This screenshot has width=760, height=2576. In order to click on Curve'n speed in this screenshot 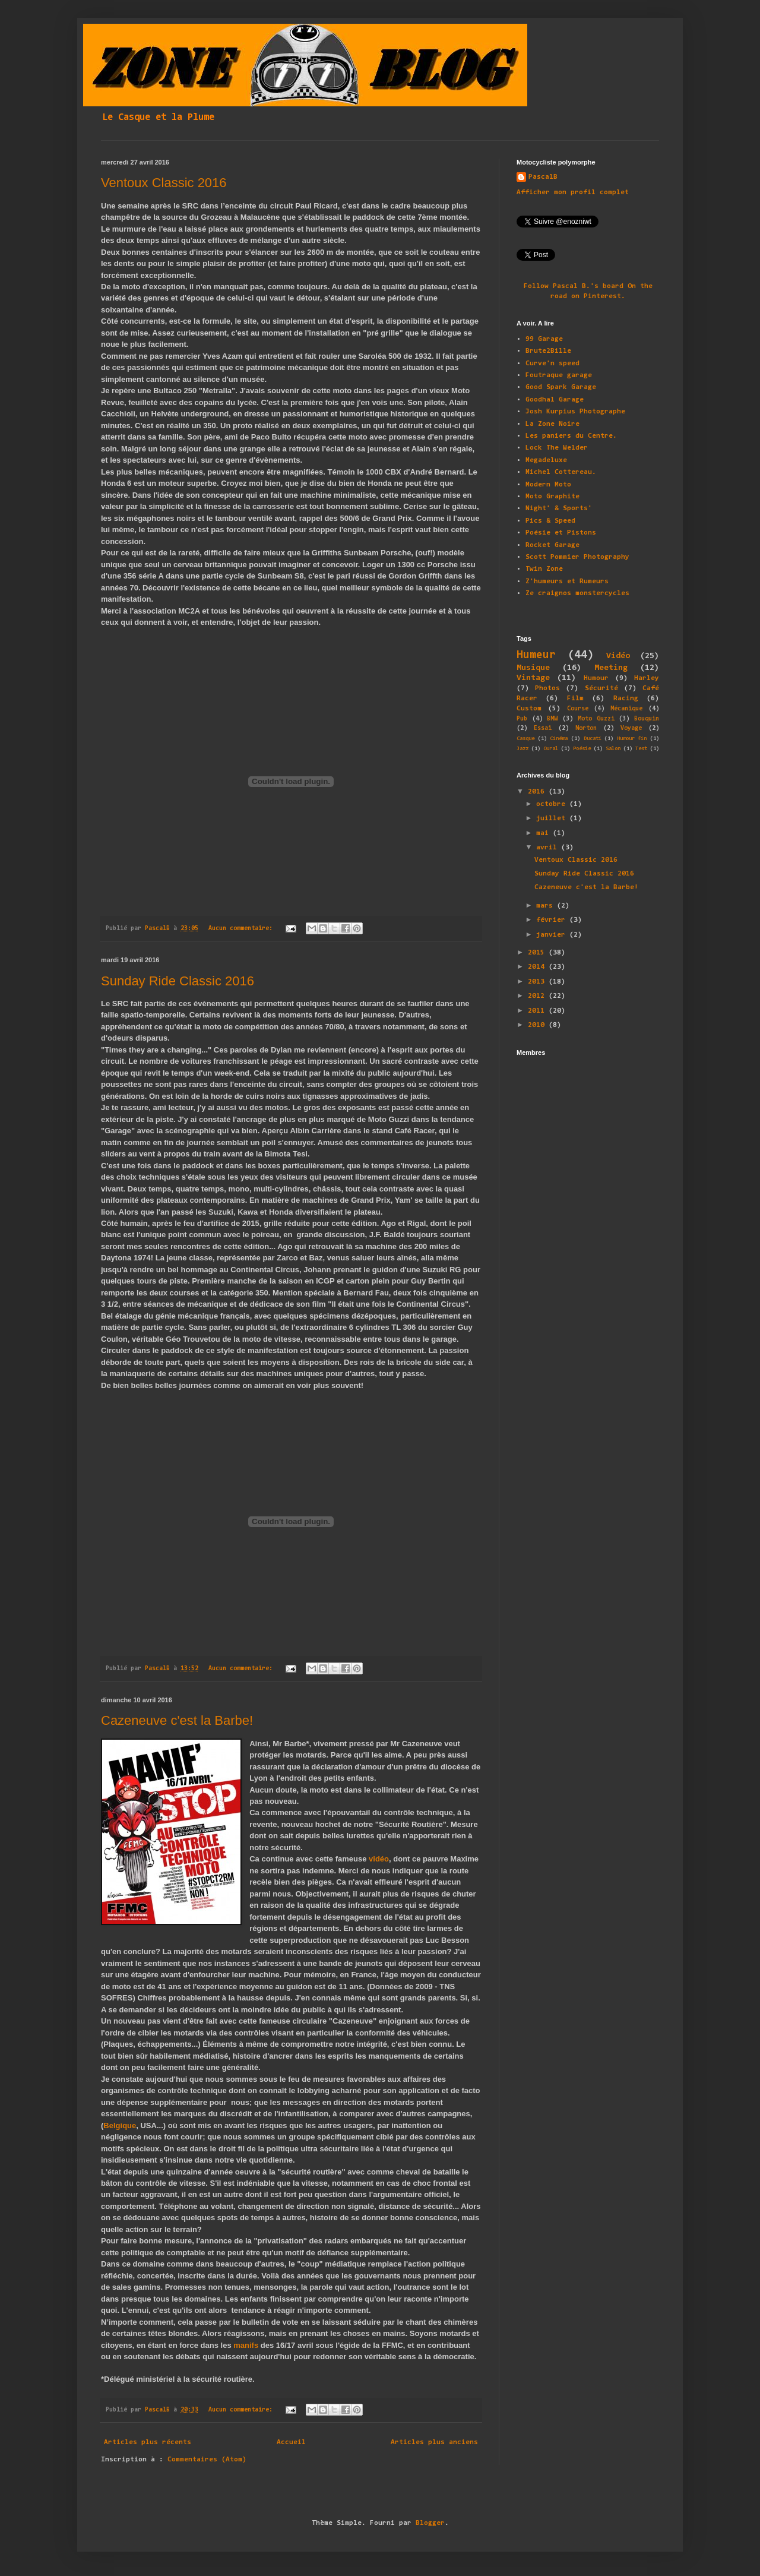, I will do `click(552, 363)`.